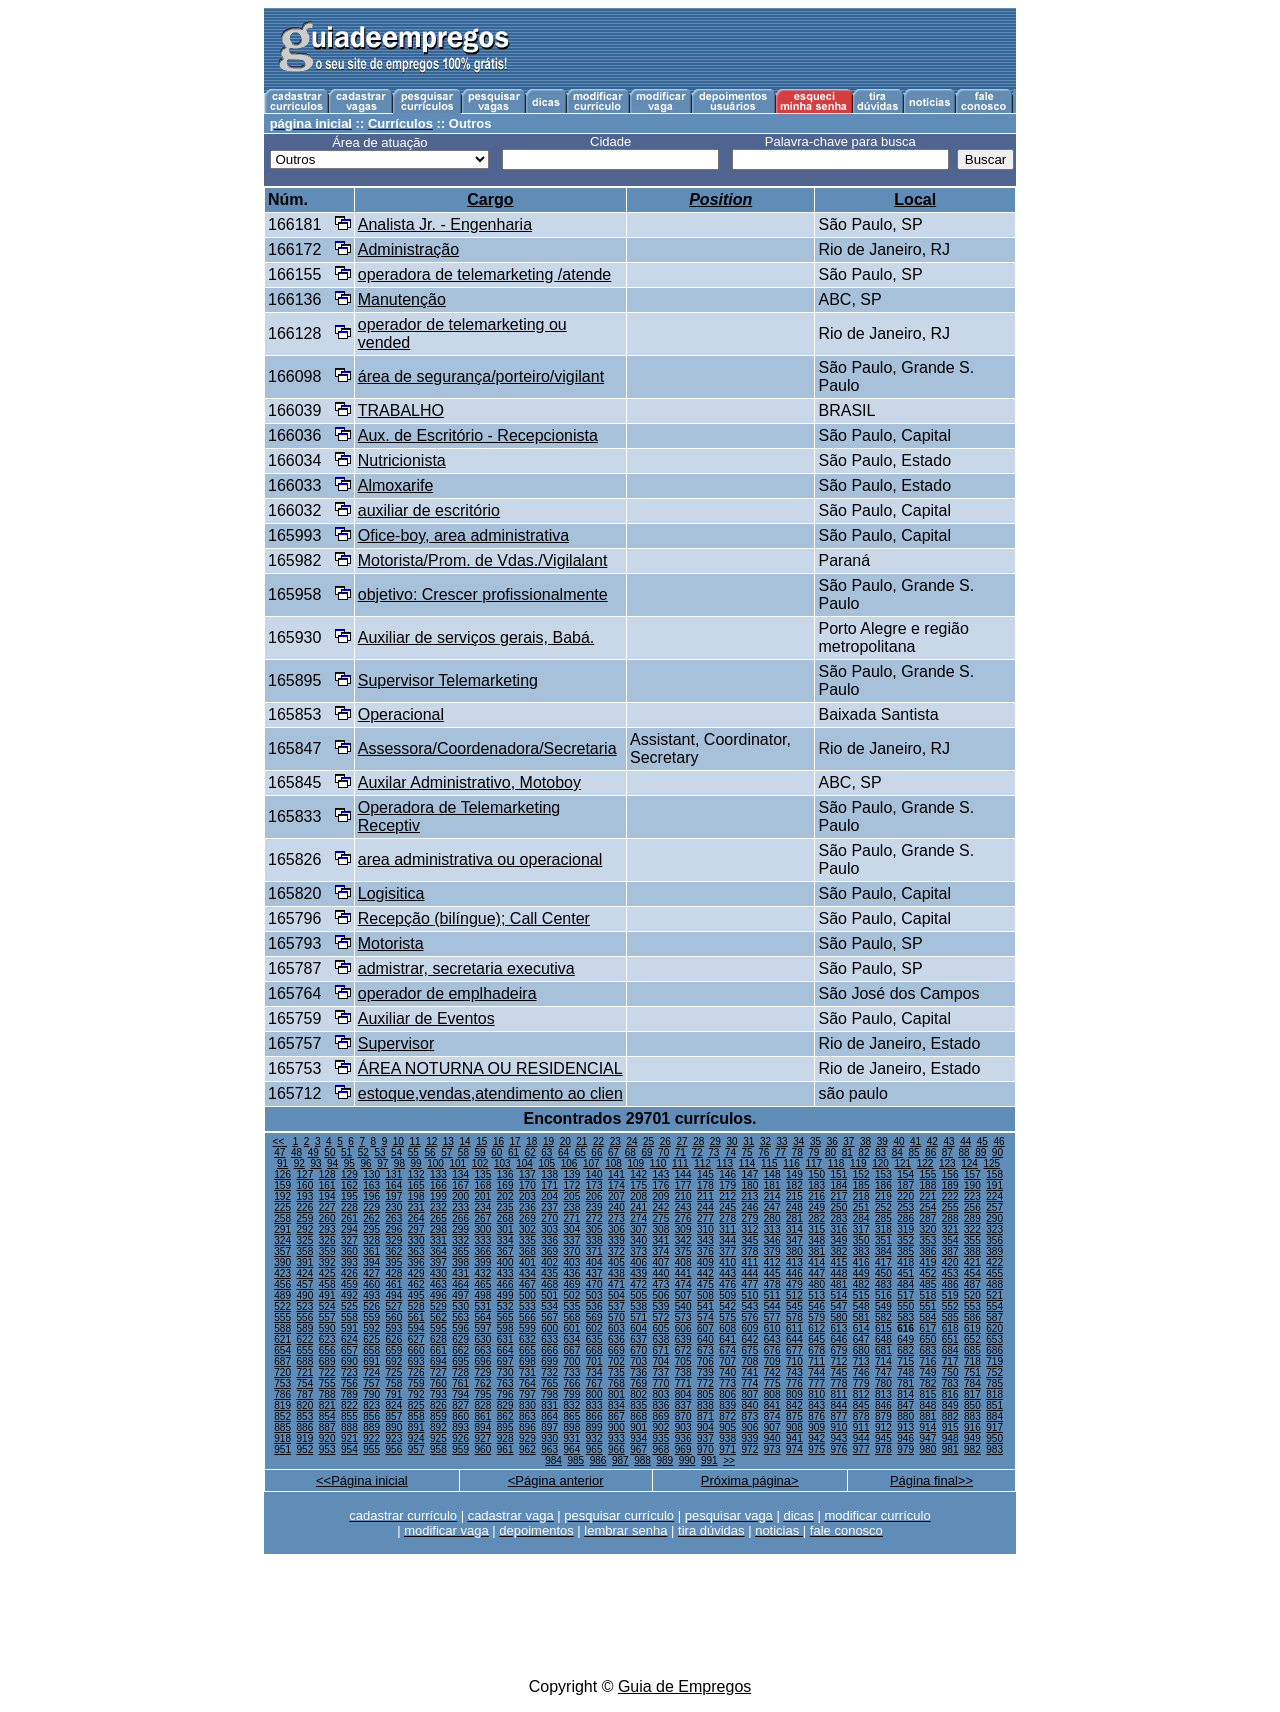 Image resolution: width=1280 pixels, height=1712 pixels. I want to click on 471, so click(616, 1284).